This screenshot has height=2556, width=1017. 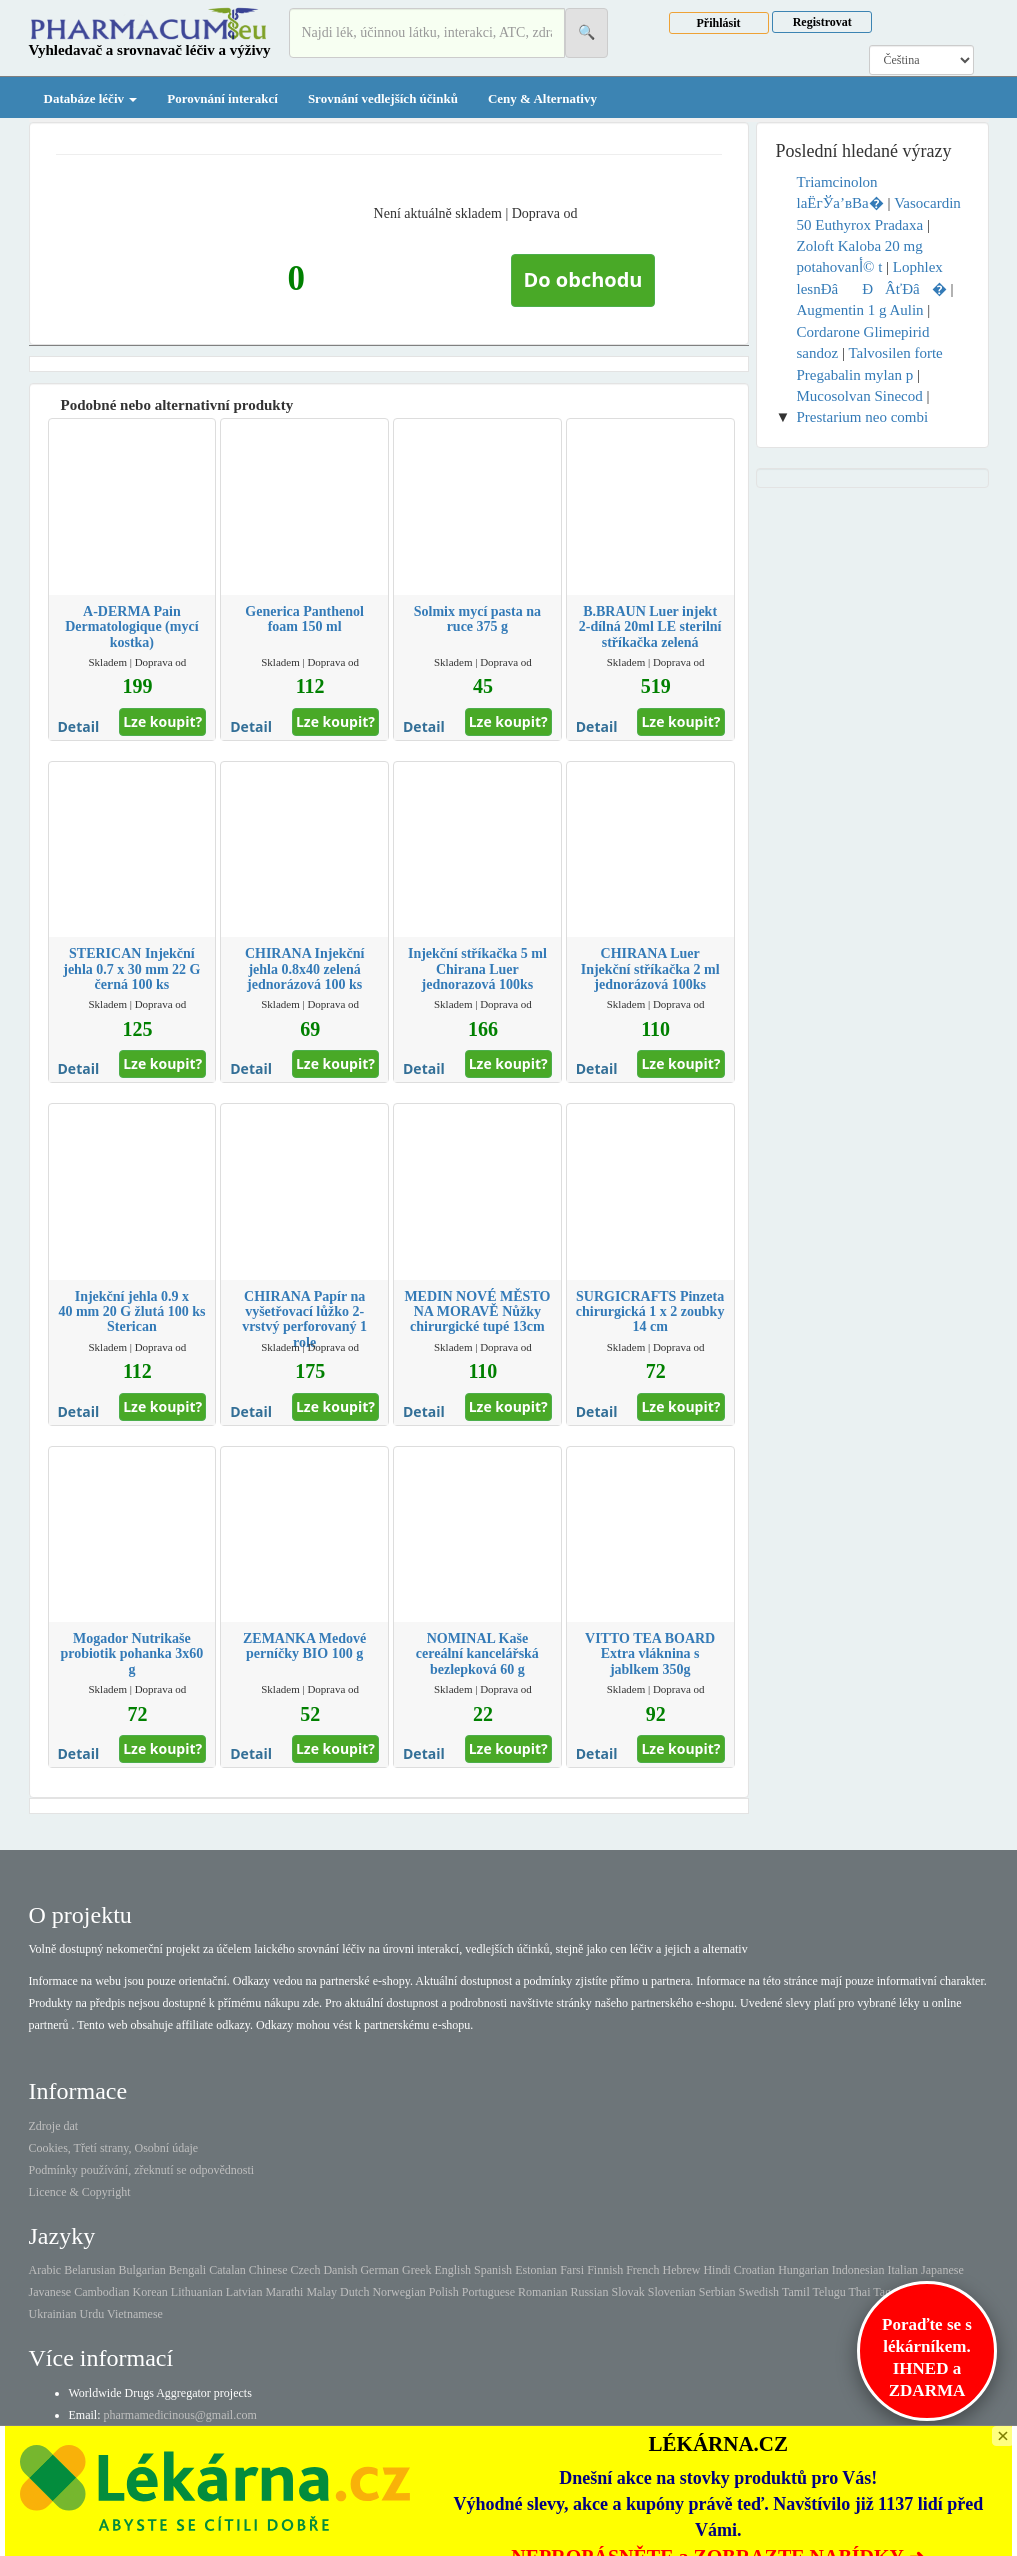 I want to click on Thai, so click(x=860, y=2292).